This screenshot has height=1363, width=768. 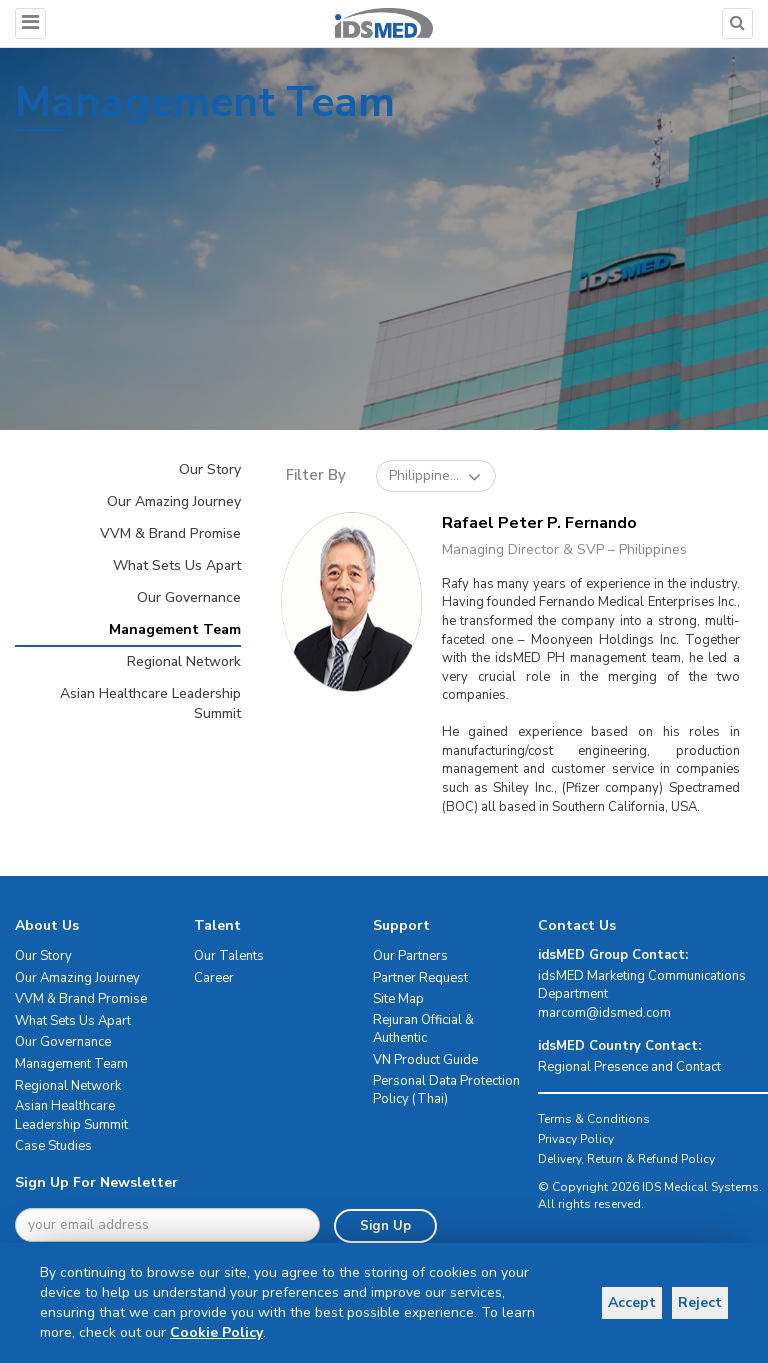 I want to click on Case Studies, so click(x=53, y=1146).